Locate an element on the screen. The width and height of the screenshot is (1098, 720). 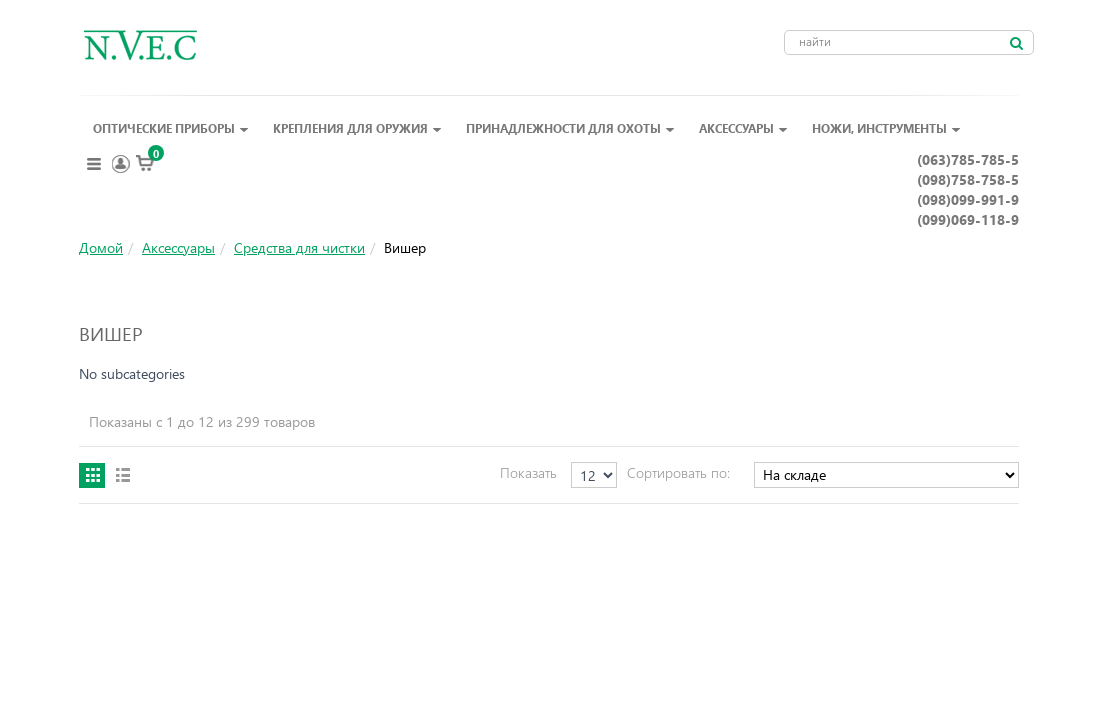
Оптические приборы is located at coordinates (171, 128).